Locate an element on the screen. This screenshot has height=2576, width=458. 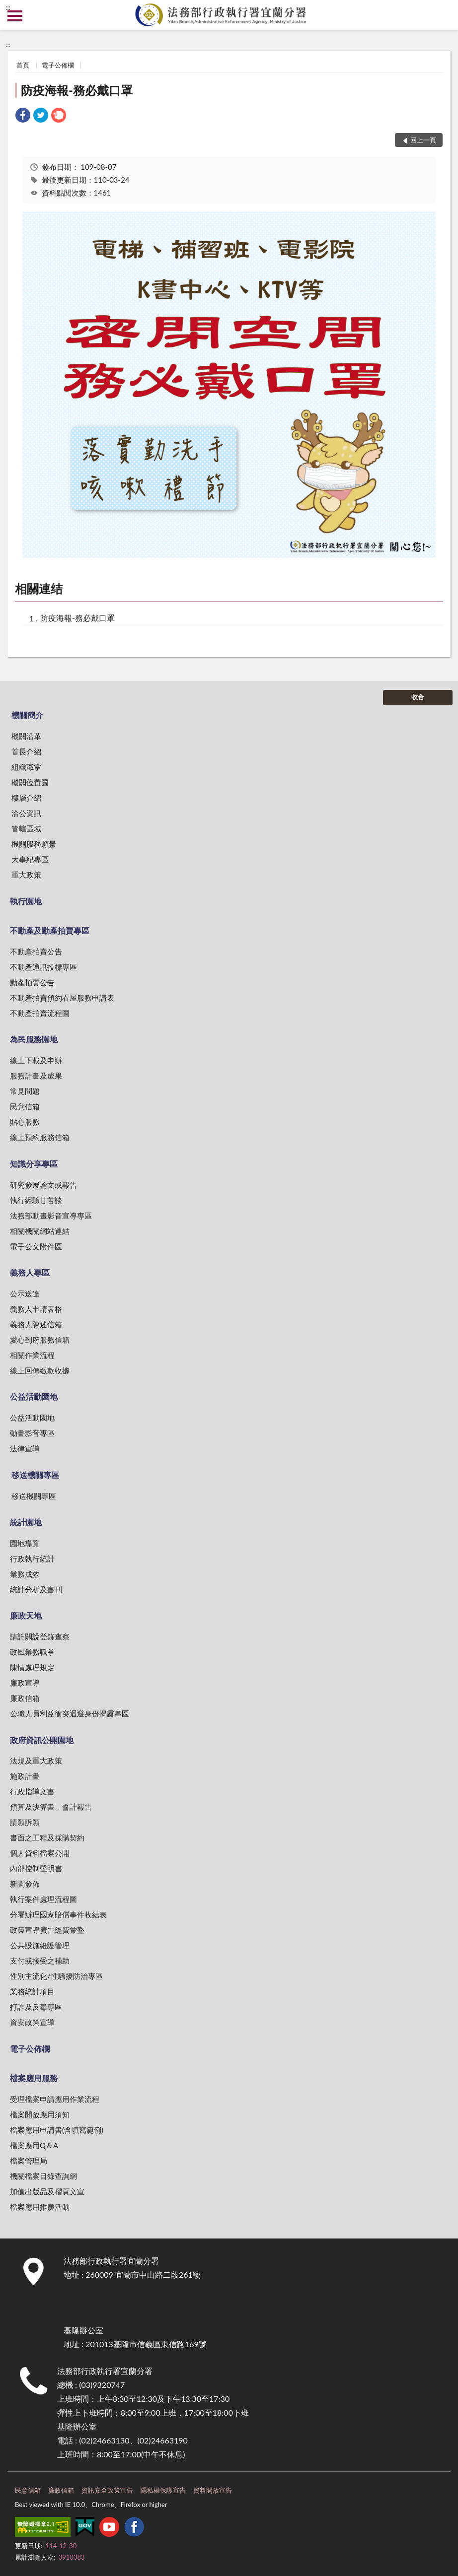
公共設施維護管理 is located at coordinates (40, 1945).